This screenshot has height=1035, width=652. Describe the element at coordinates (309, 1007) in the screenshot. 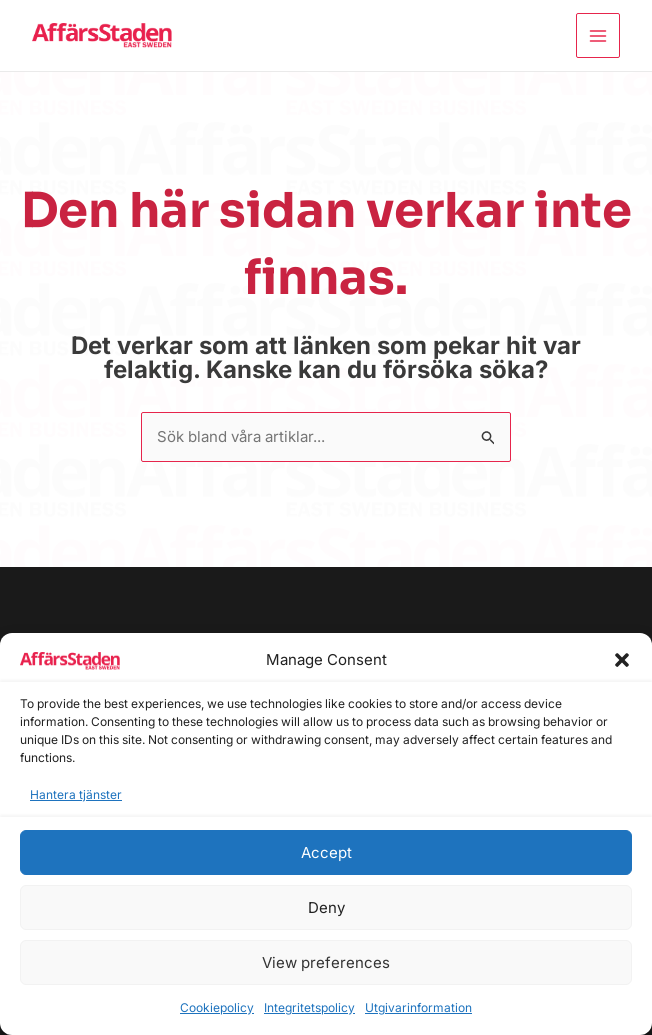

I see `Integritetspolicy` at that location.